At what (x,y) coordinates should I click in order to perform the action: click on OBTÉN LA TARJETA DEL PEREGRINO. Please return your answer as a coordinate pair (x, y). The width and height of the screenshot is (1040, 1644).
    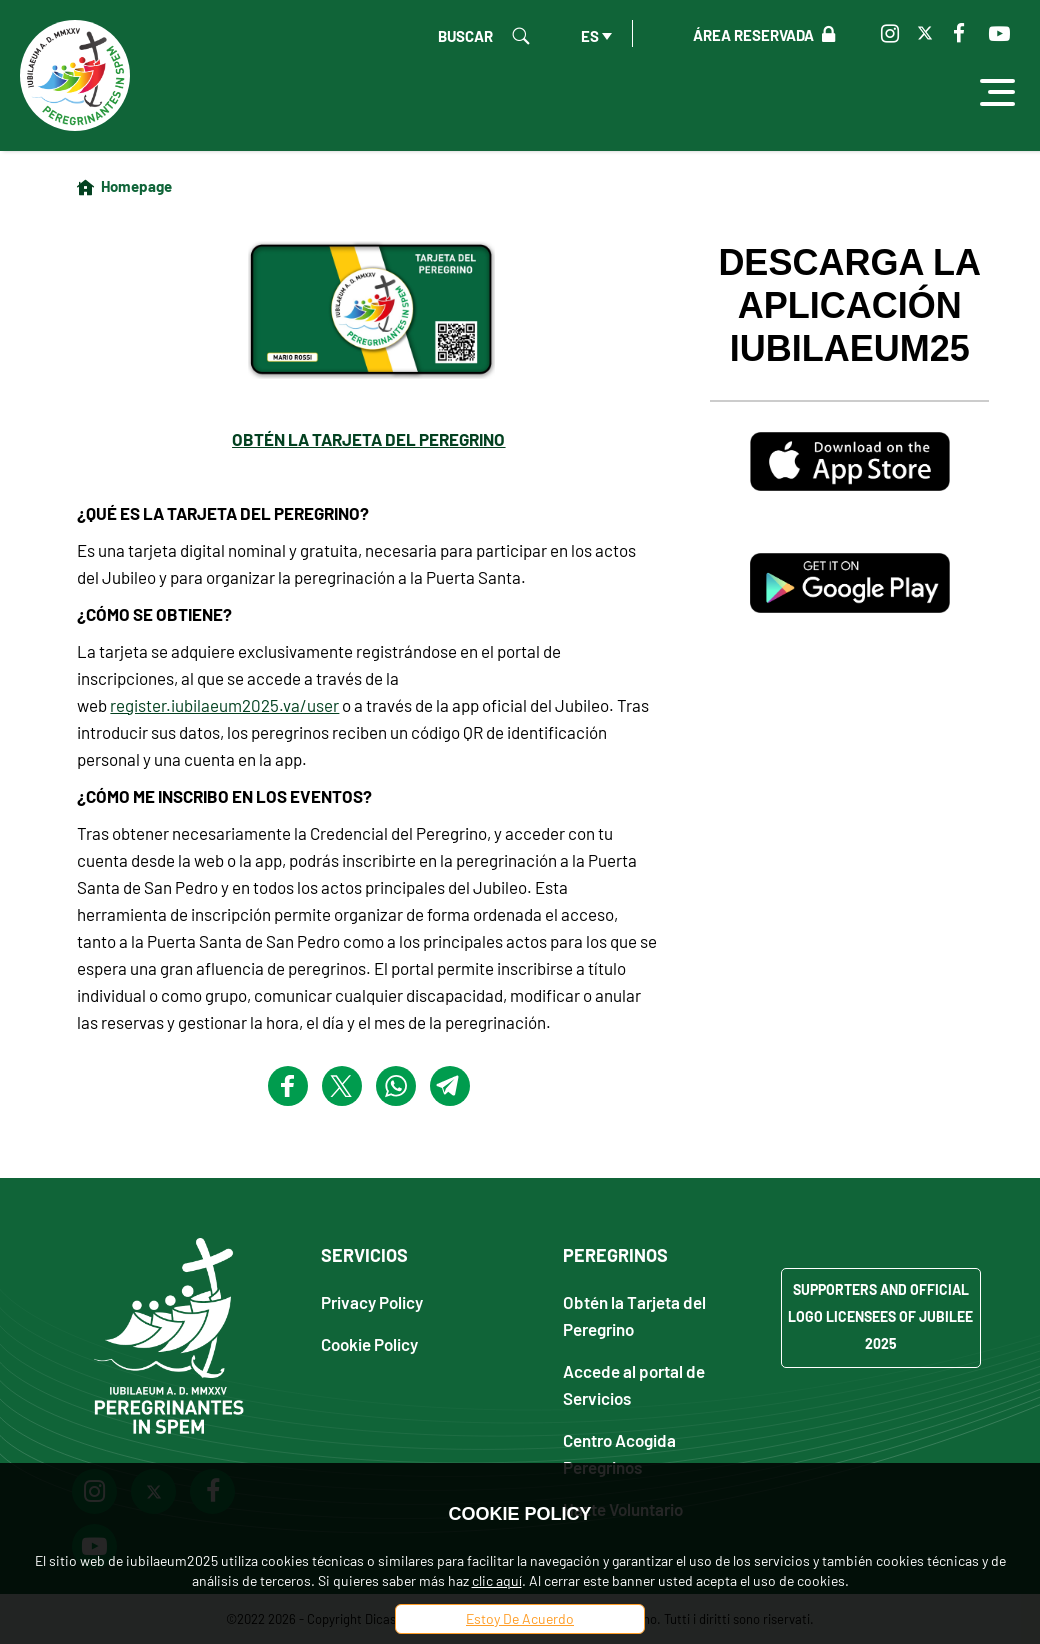
    Looking at the image, I should click on (368, 439).